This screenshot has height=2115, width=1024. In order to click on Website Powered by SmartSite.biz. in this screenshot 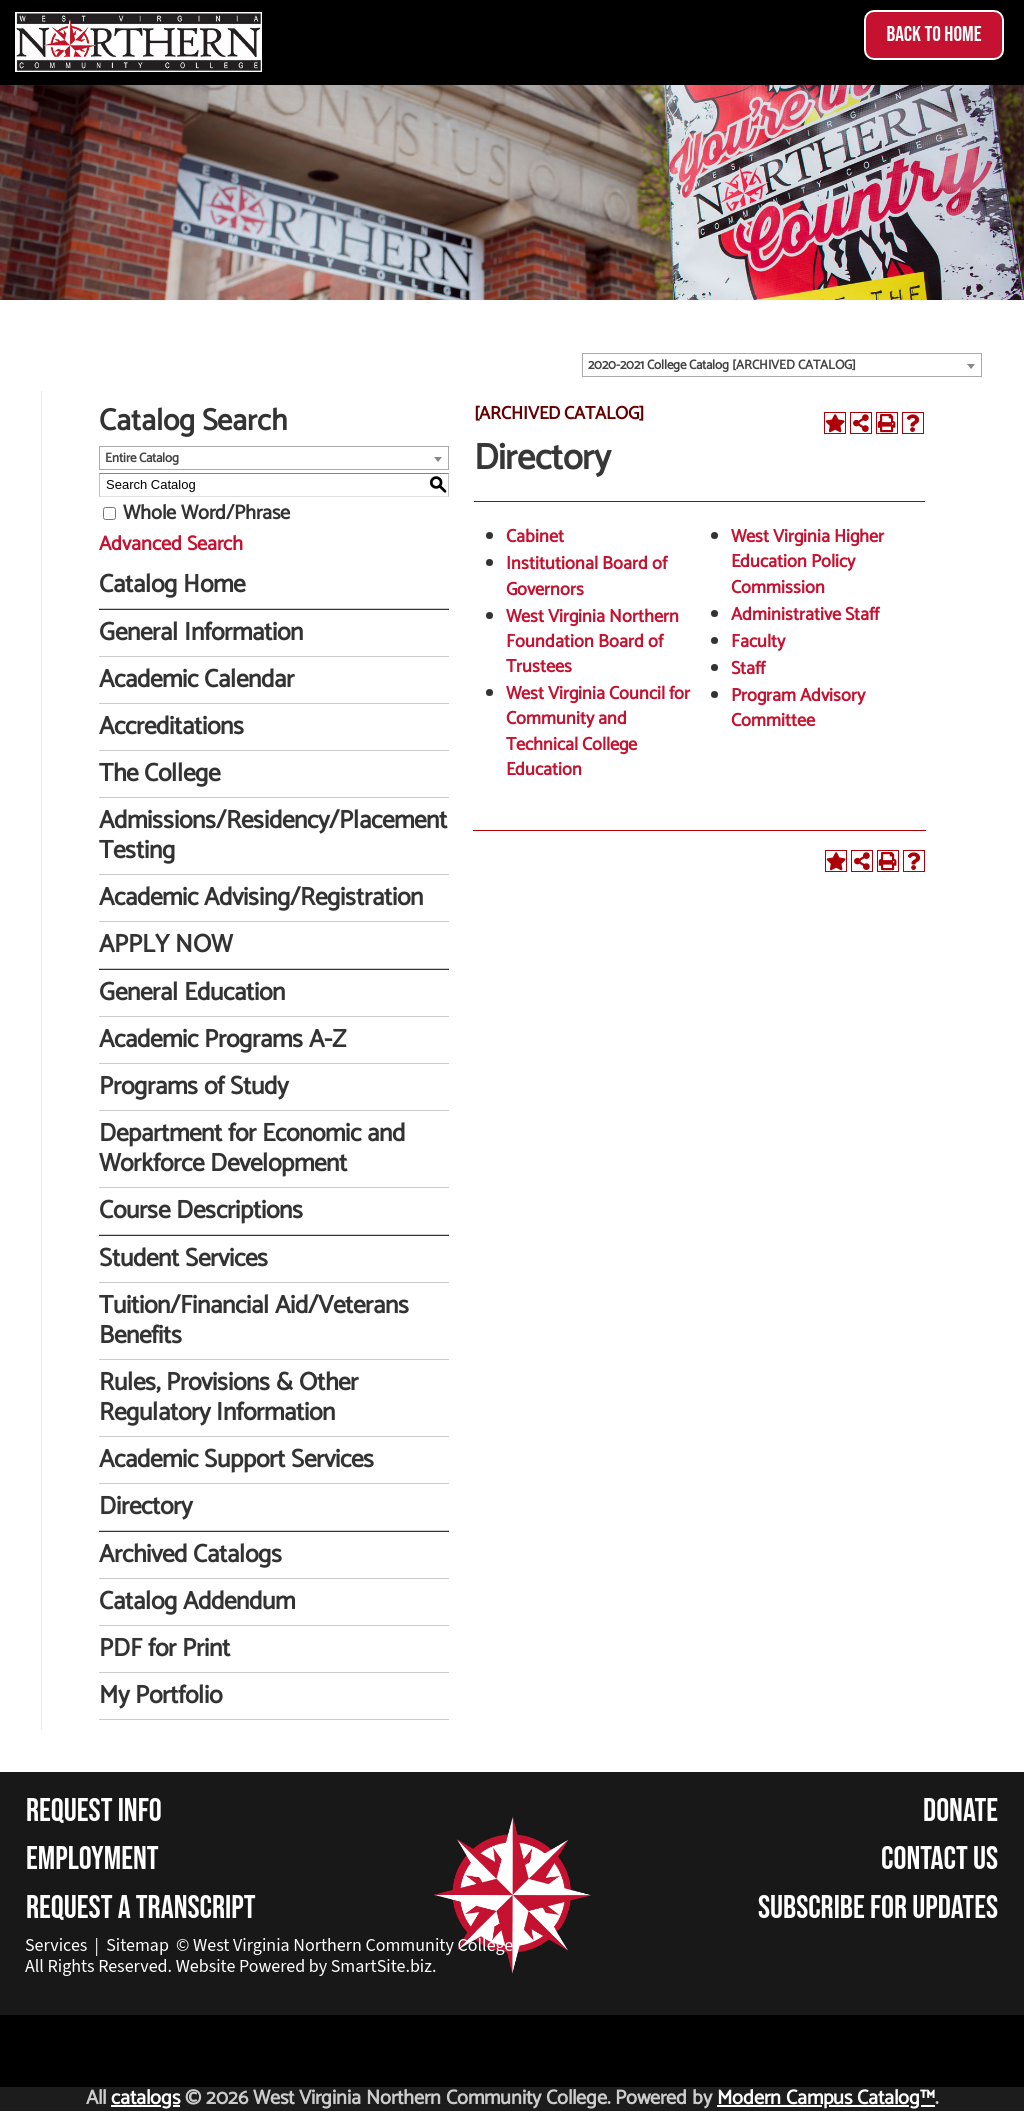, I will do `click(306, 1966)`.